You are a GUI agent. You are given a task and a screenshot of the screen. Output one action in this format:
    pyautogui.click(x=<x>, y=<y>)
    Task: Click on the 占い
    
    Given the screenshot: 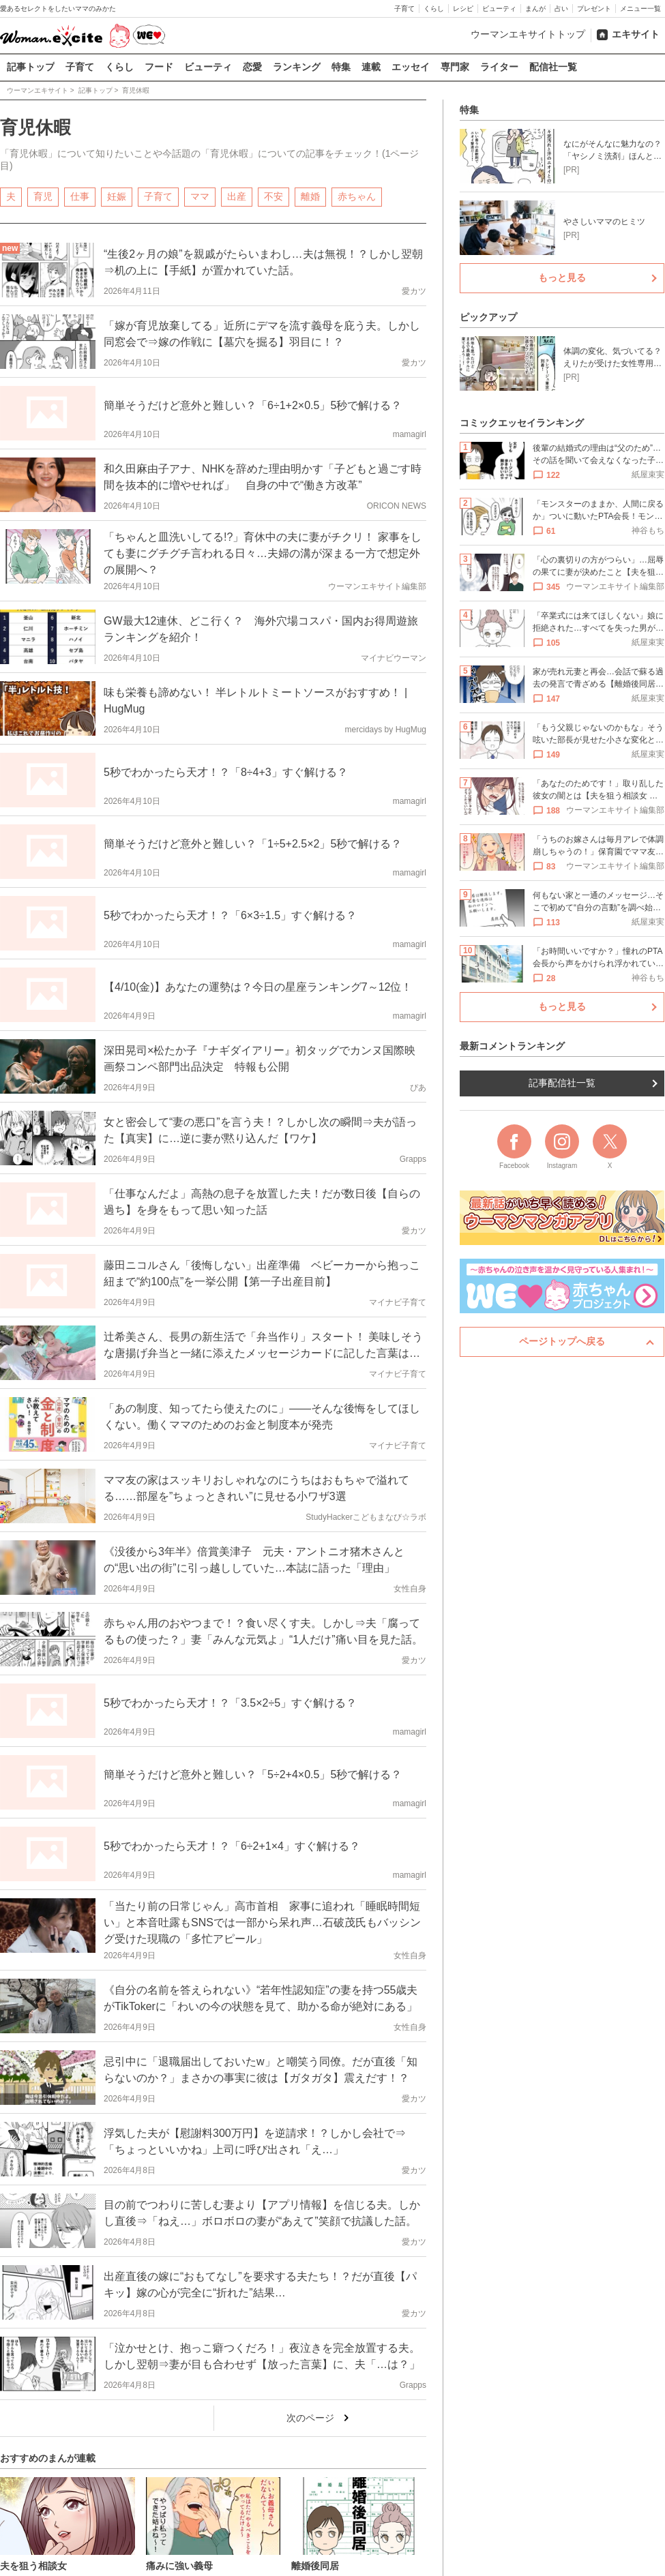 What is the action you would take?
    pyautogui.click(x=561, y=8)
    